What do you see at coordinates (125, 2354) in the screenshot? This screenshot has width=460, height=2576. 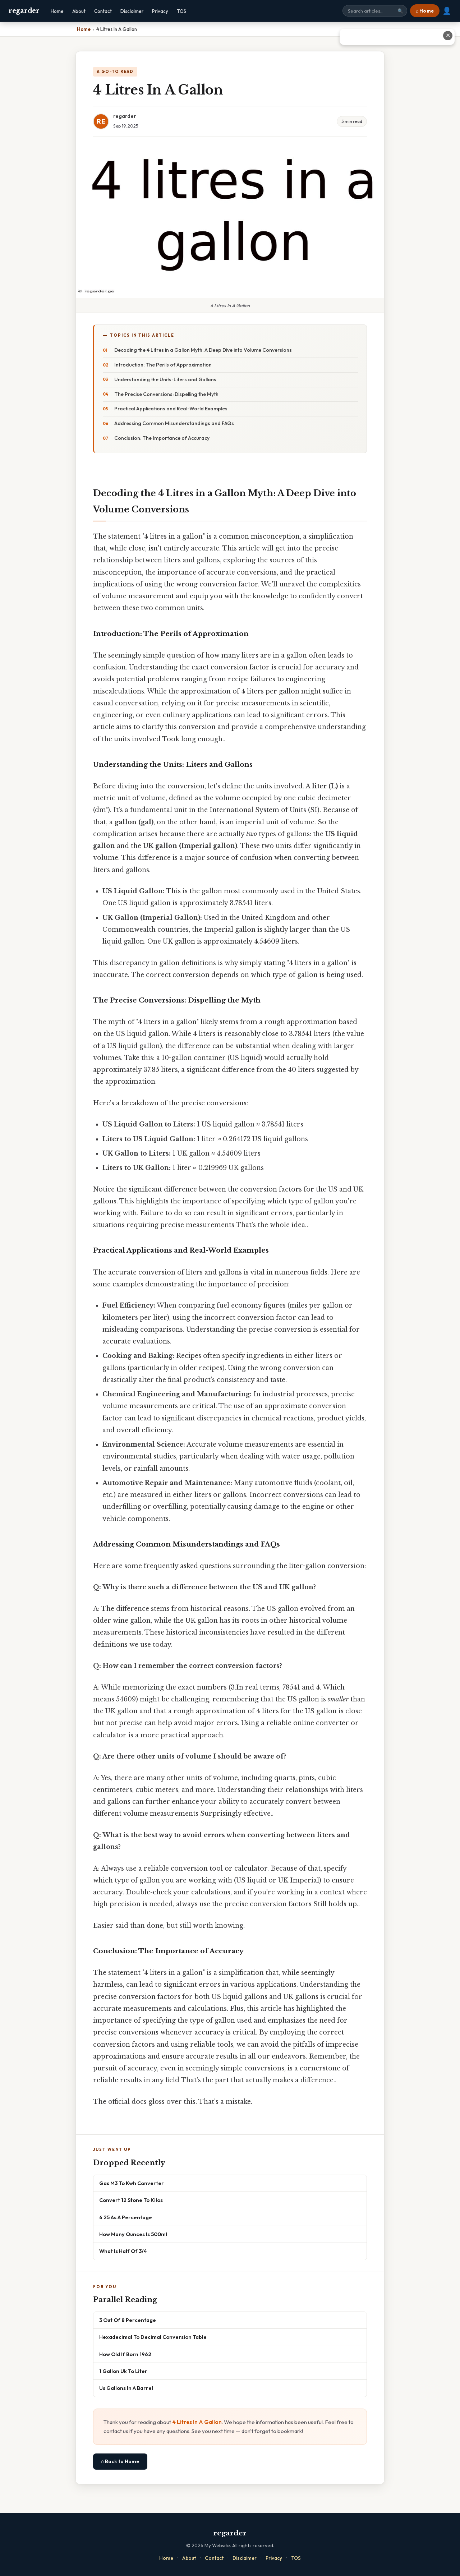 I see `How Old If Born 1962` at bounding box center [125, 2354].